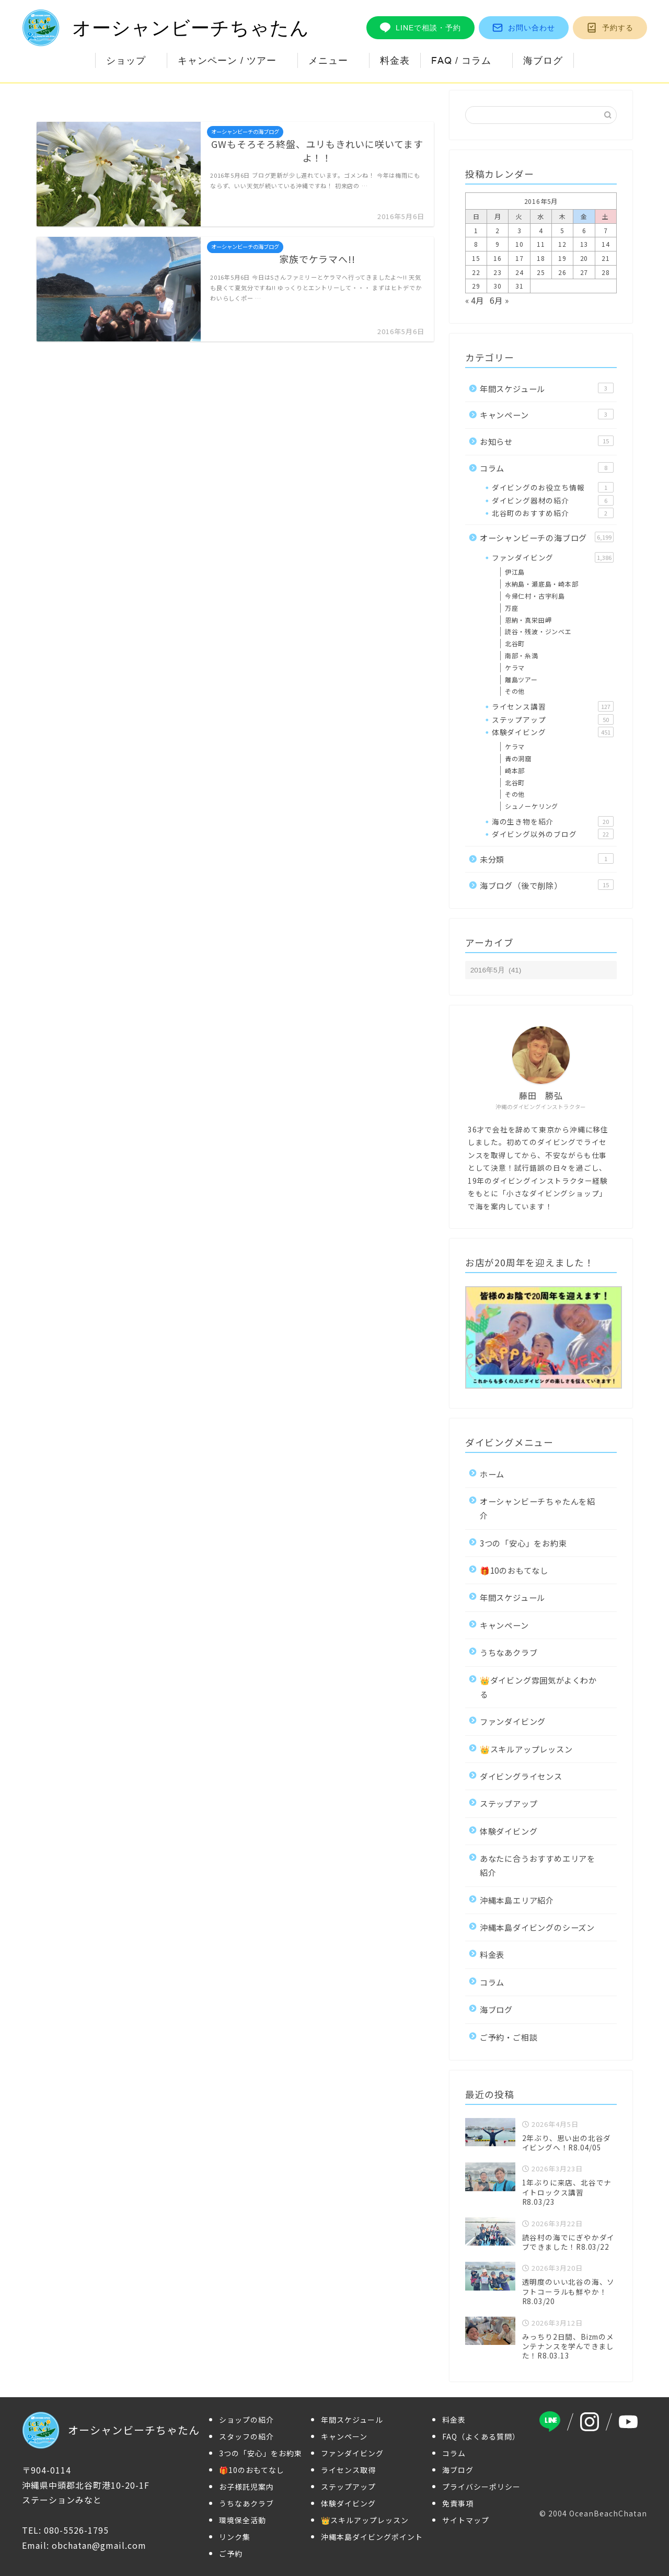  I want to click on 北谷町, so click(515, 643).